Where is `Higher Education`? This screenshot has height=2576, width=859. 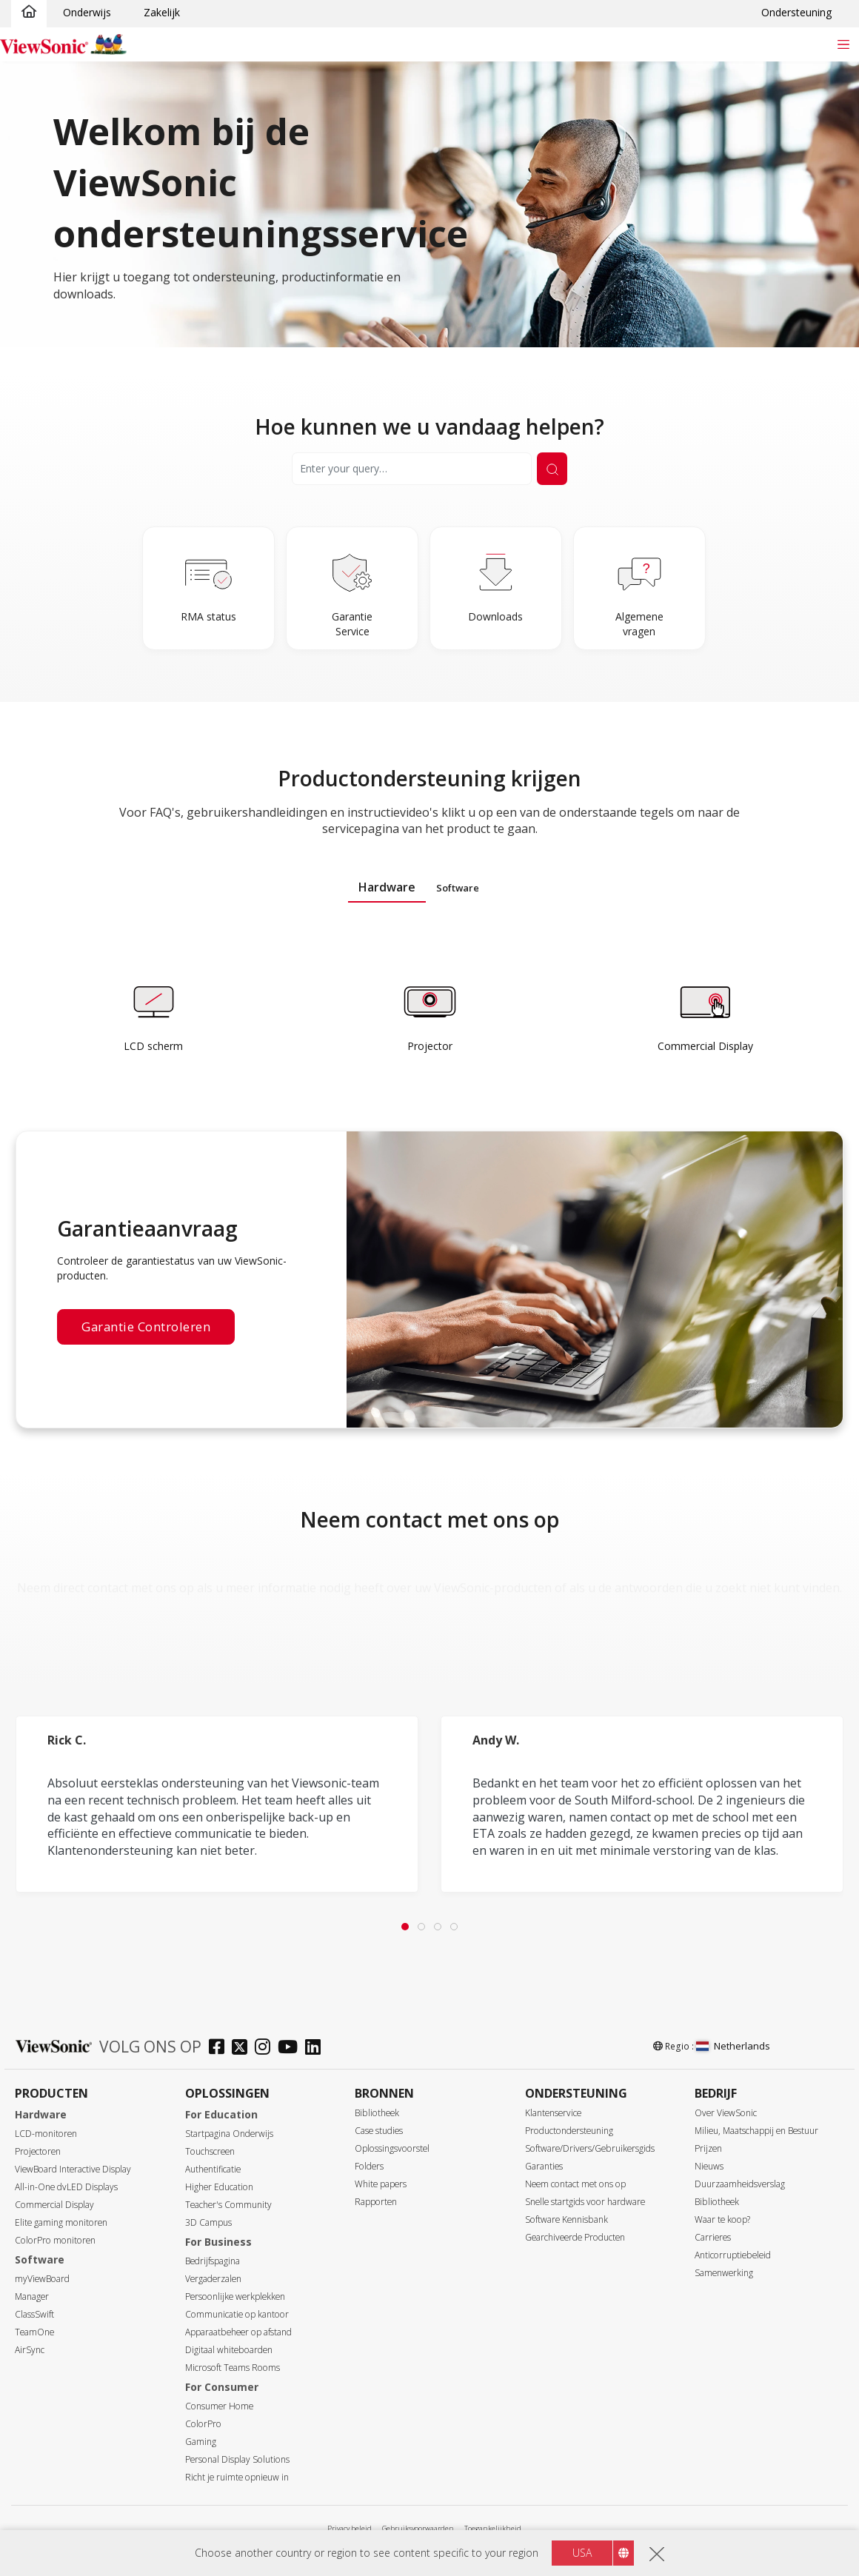
Higher Education is located at coordinates (219, 2187).